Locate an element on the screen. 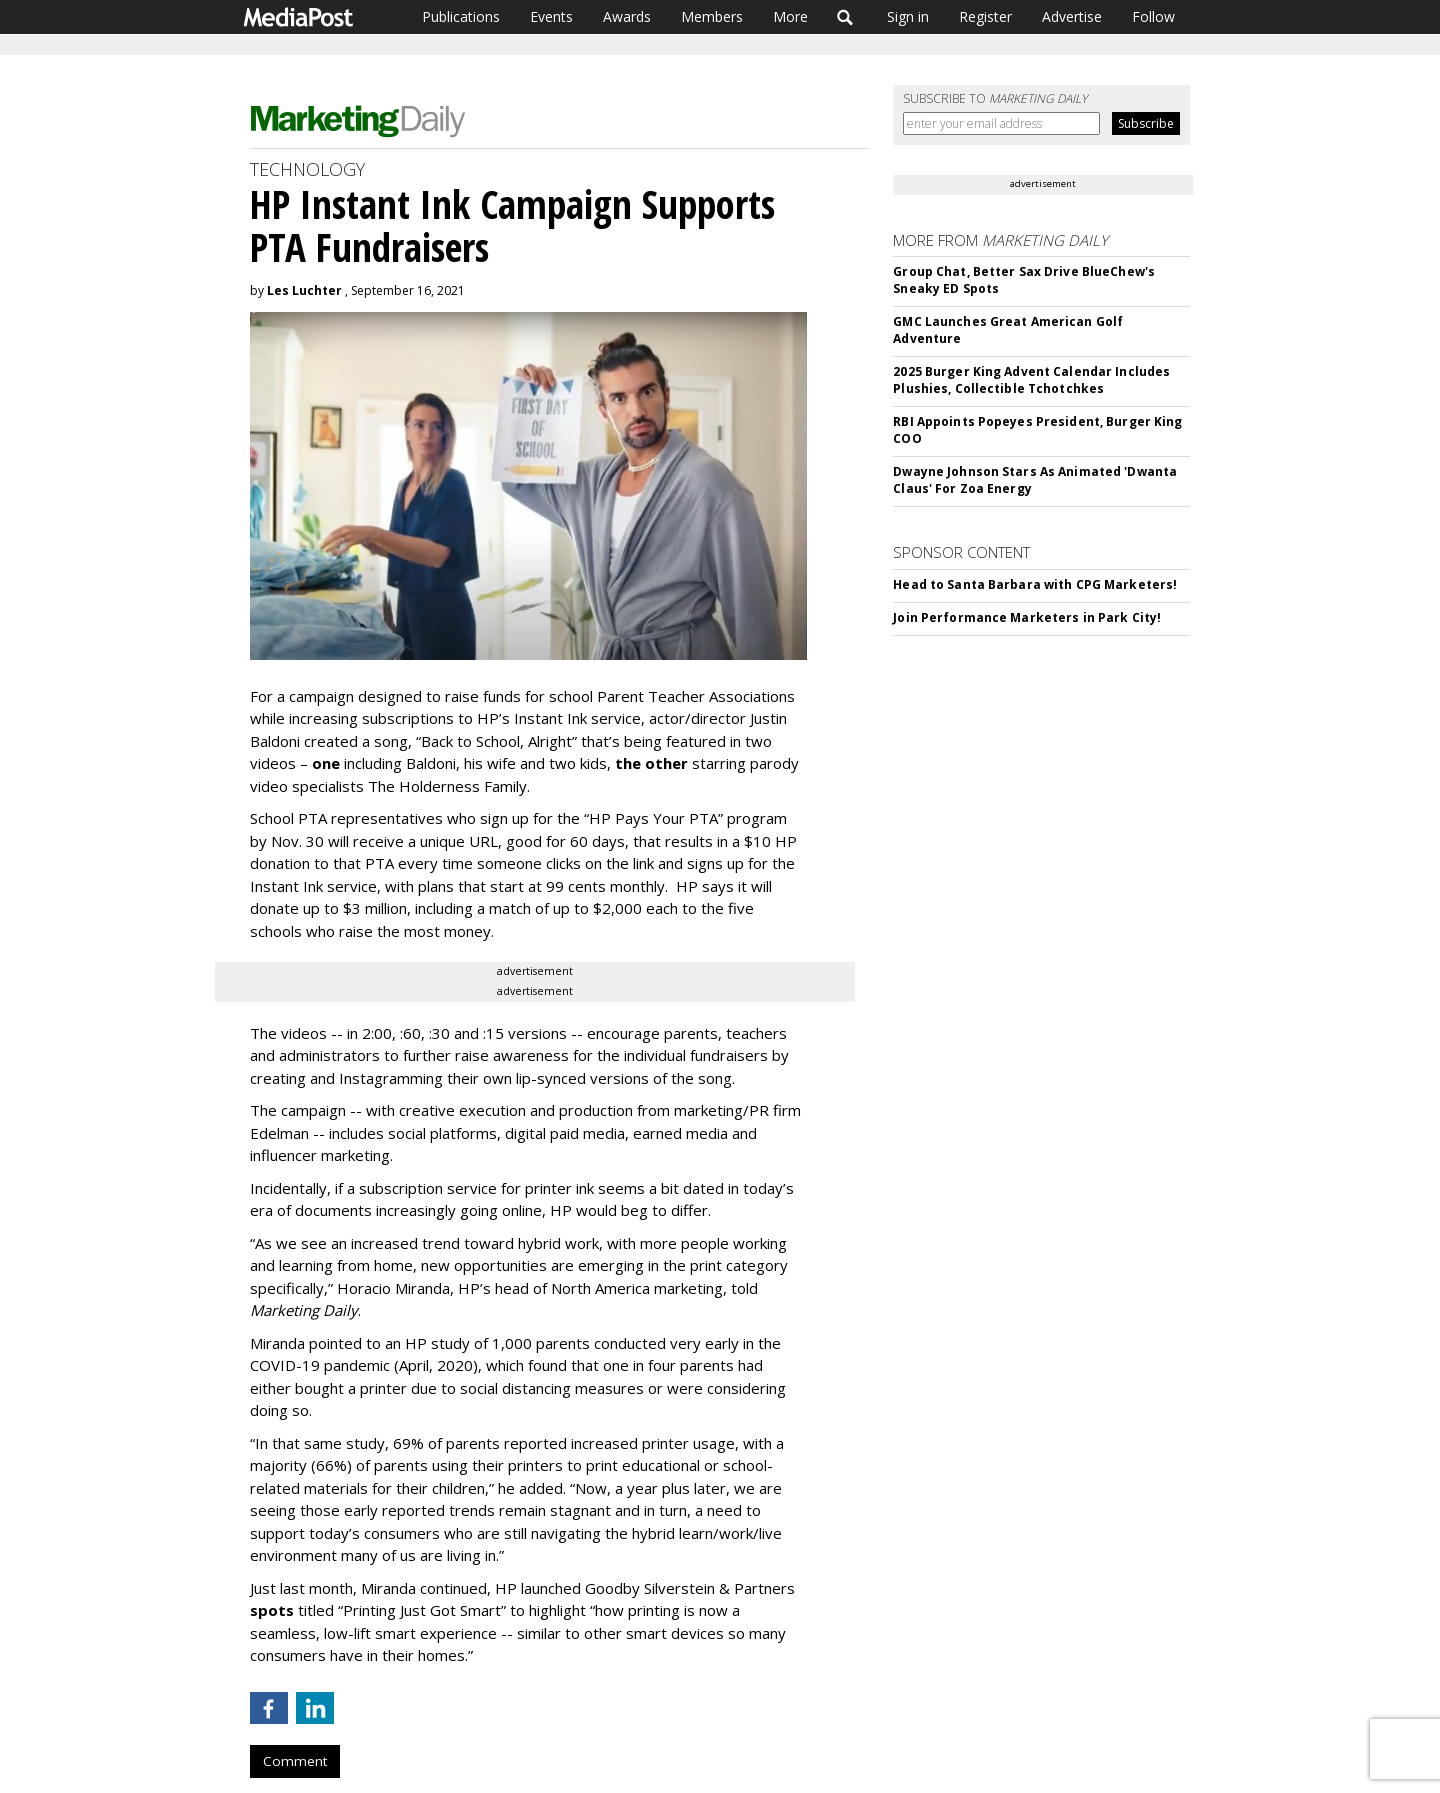  Events is located at coordinates (551, 16).